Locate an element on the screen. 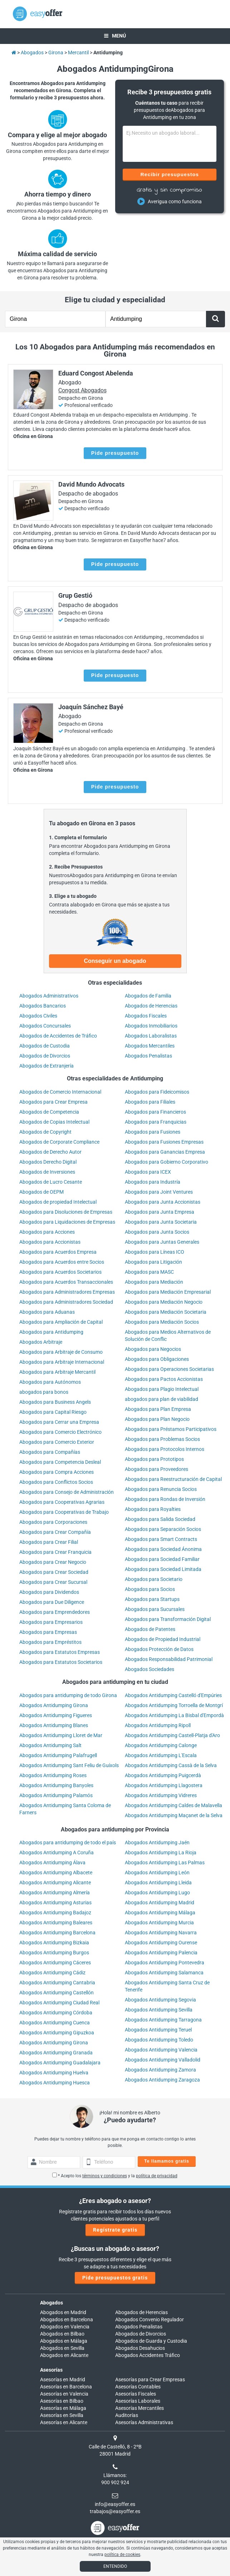 The height and width of the screenshot is (2576, 230). Abogados para Royalties is located at coordinates (153, 1509).